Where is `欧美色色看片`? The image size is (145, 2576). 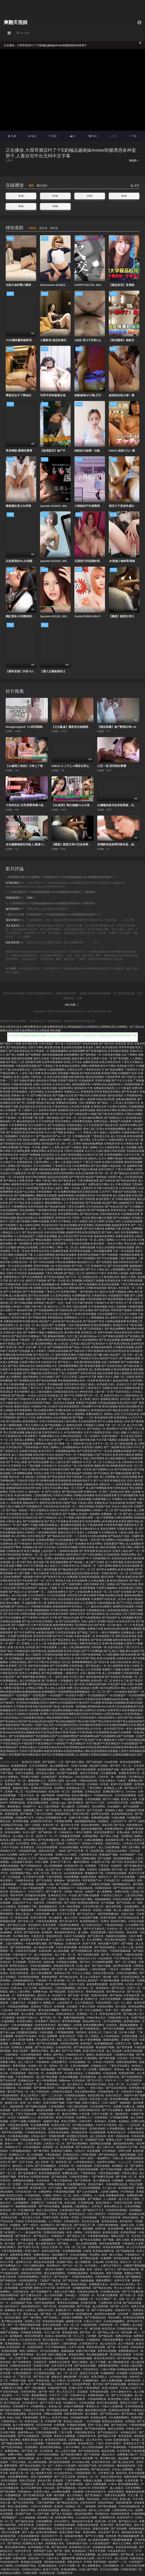
欧美色色看片 is located at coordinates (89, 1845).